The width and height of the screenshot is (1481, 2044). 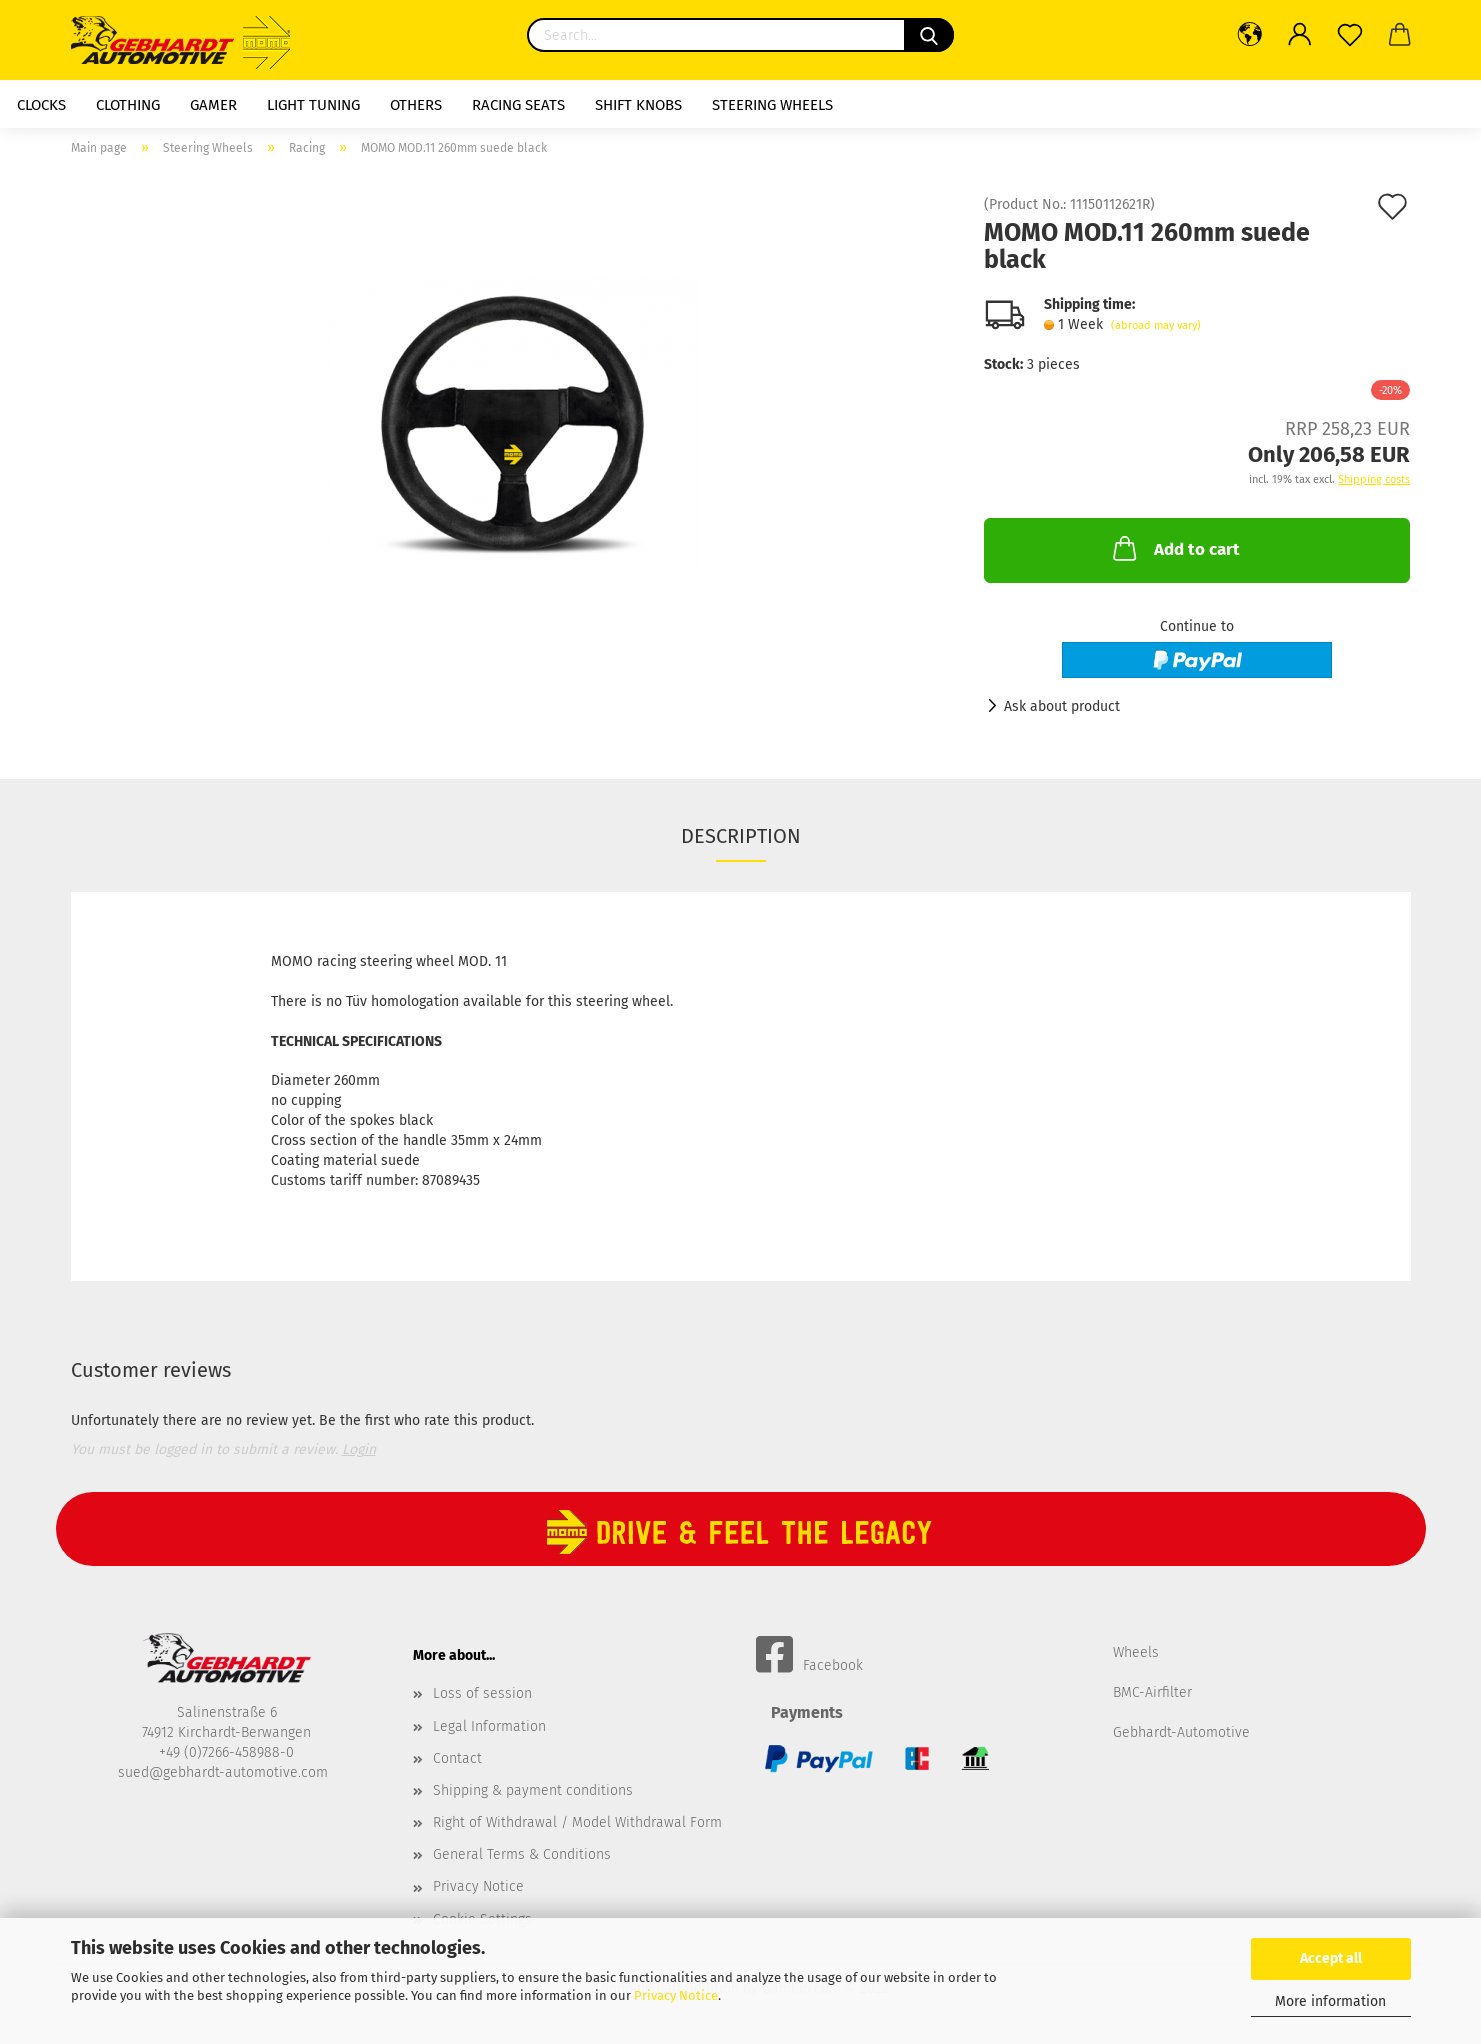 I want to click on Right of Withdrawal / Model Withdrawal Form, so click(x=577, y=1822).